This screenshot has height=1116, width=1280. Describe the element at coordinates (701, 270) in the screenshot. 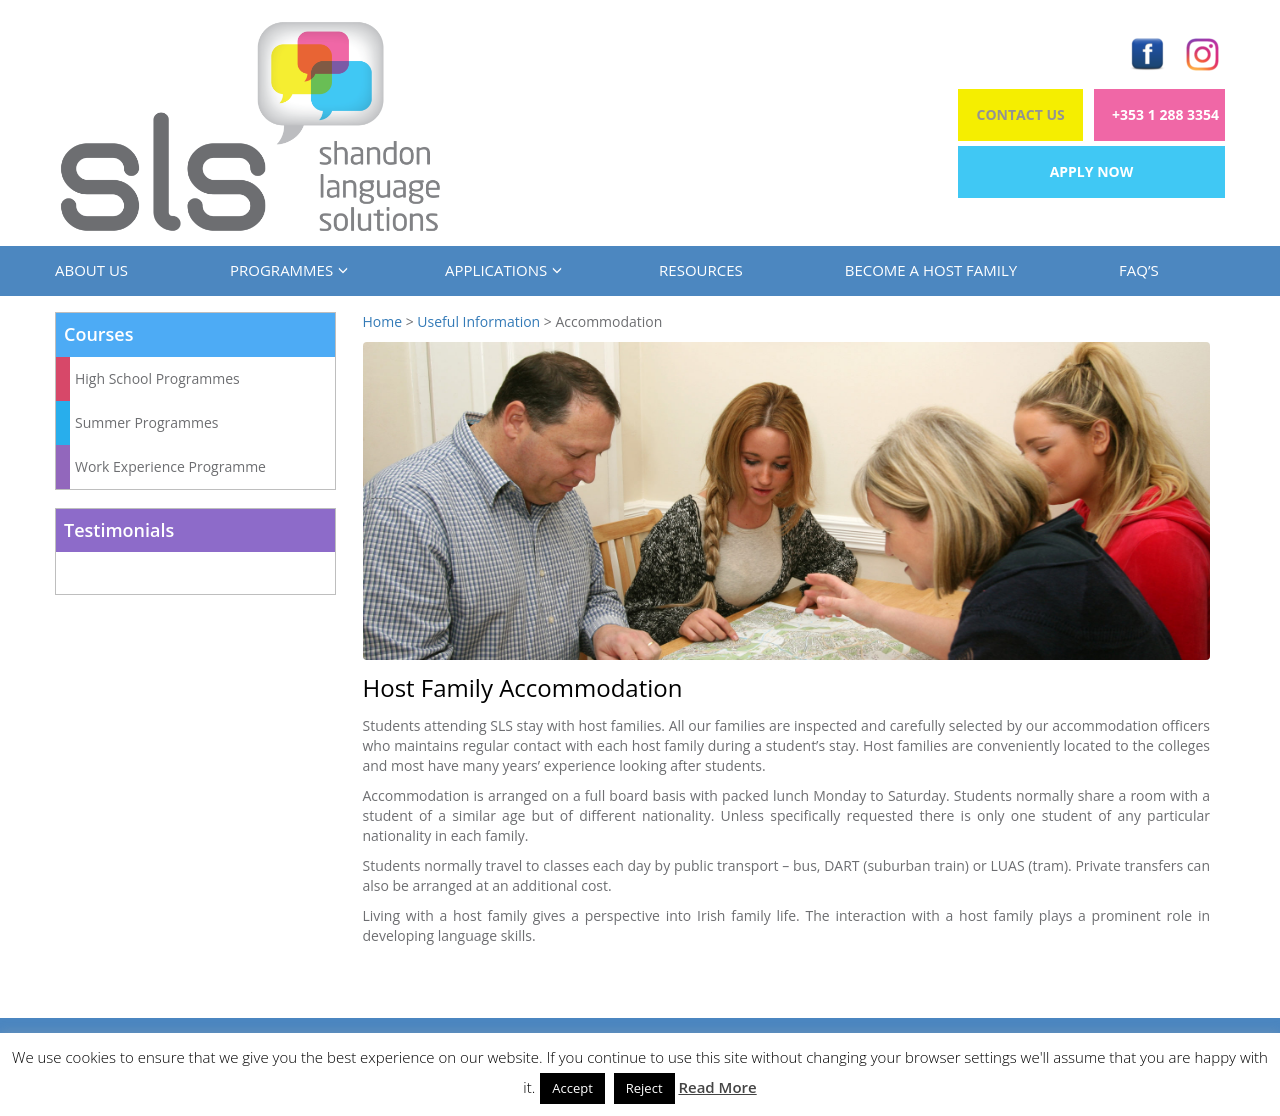

I see `Resources` at that location.